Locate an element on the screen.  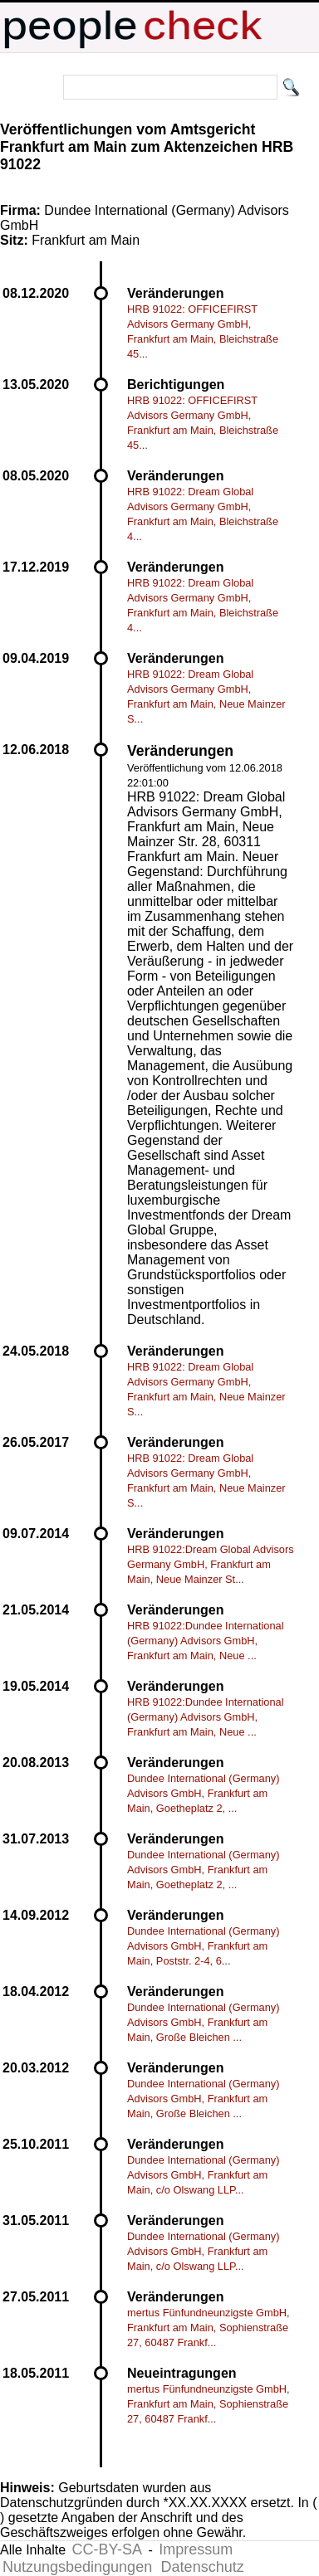
Dundee International (Germany) Advisors GmbH, Frankfurt am Main, Goetheplatz 2, ... is located at coordinates (203, 1793).